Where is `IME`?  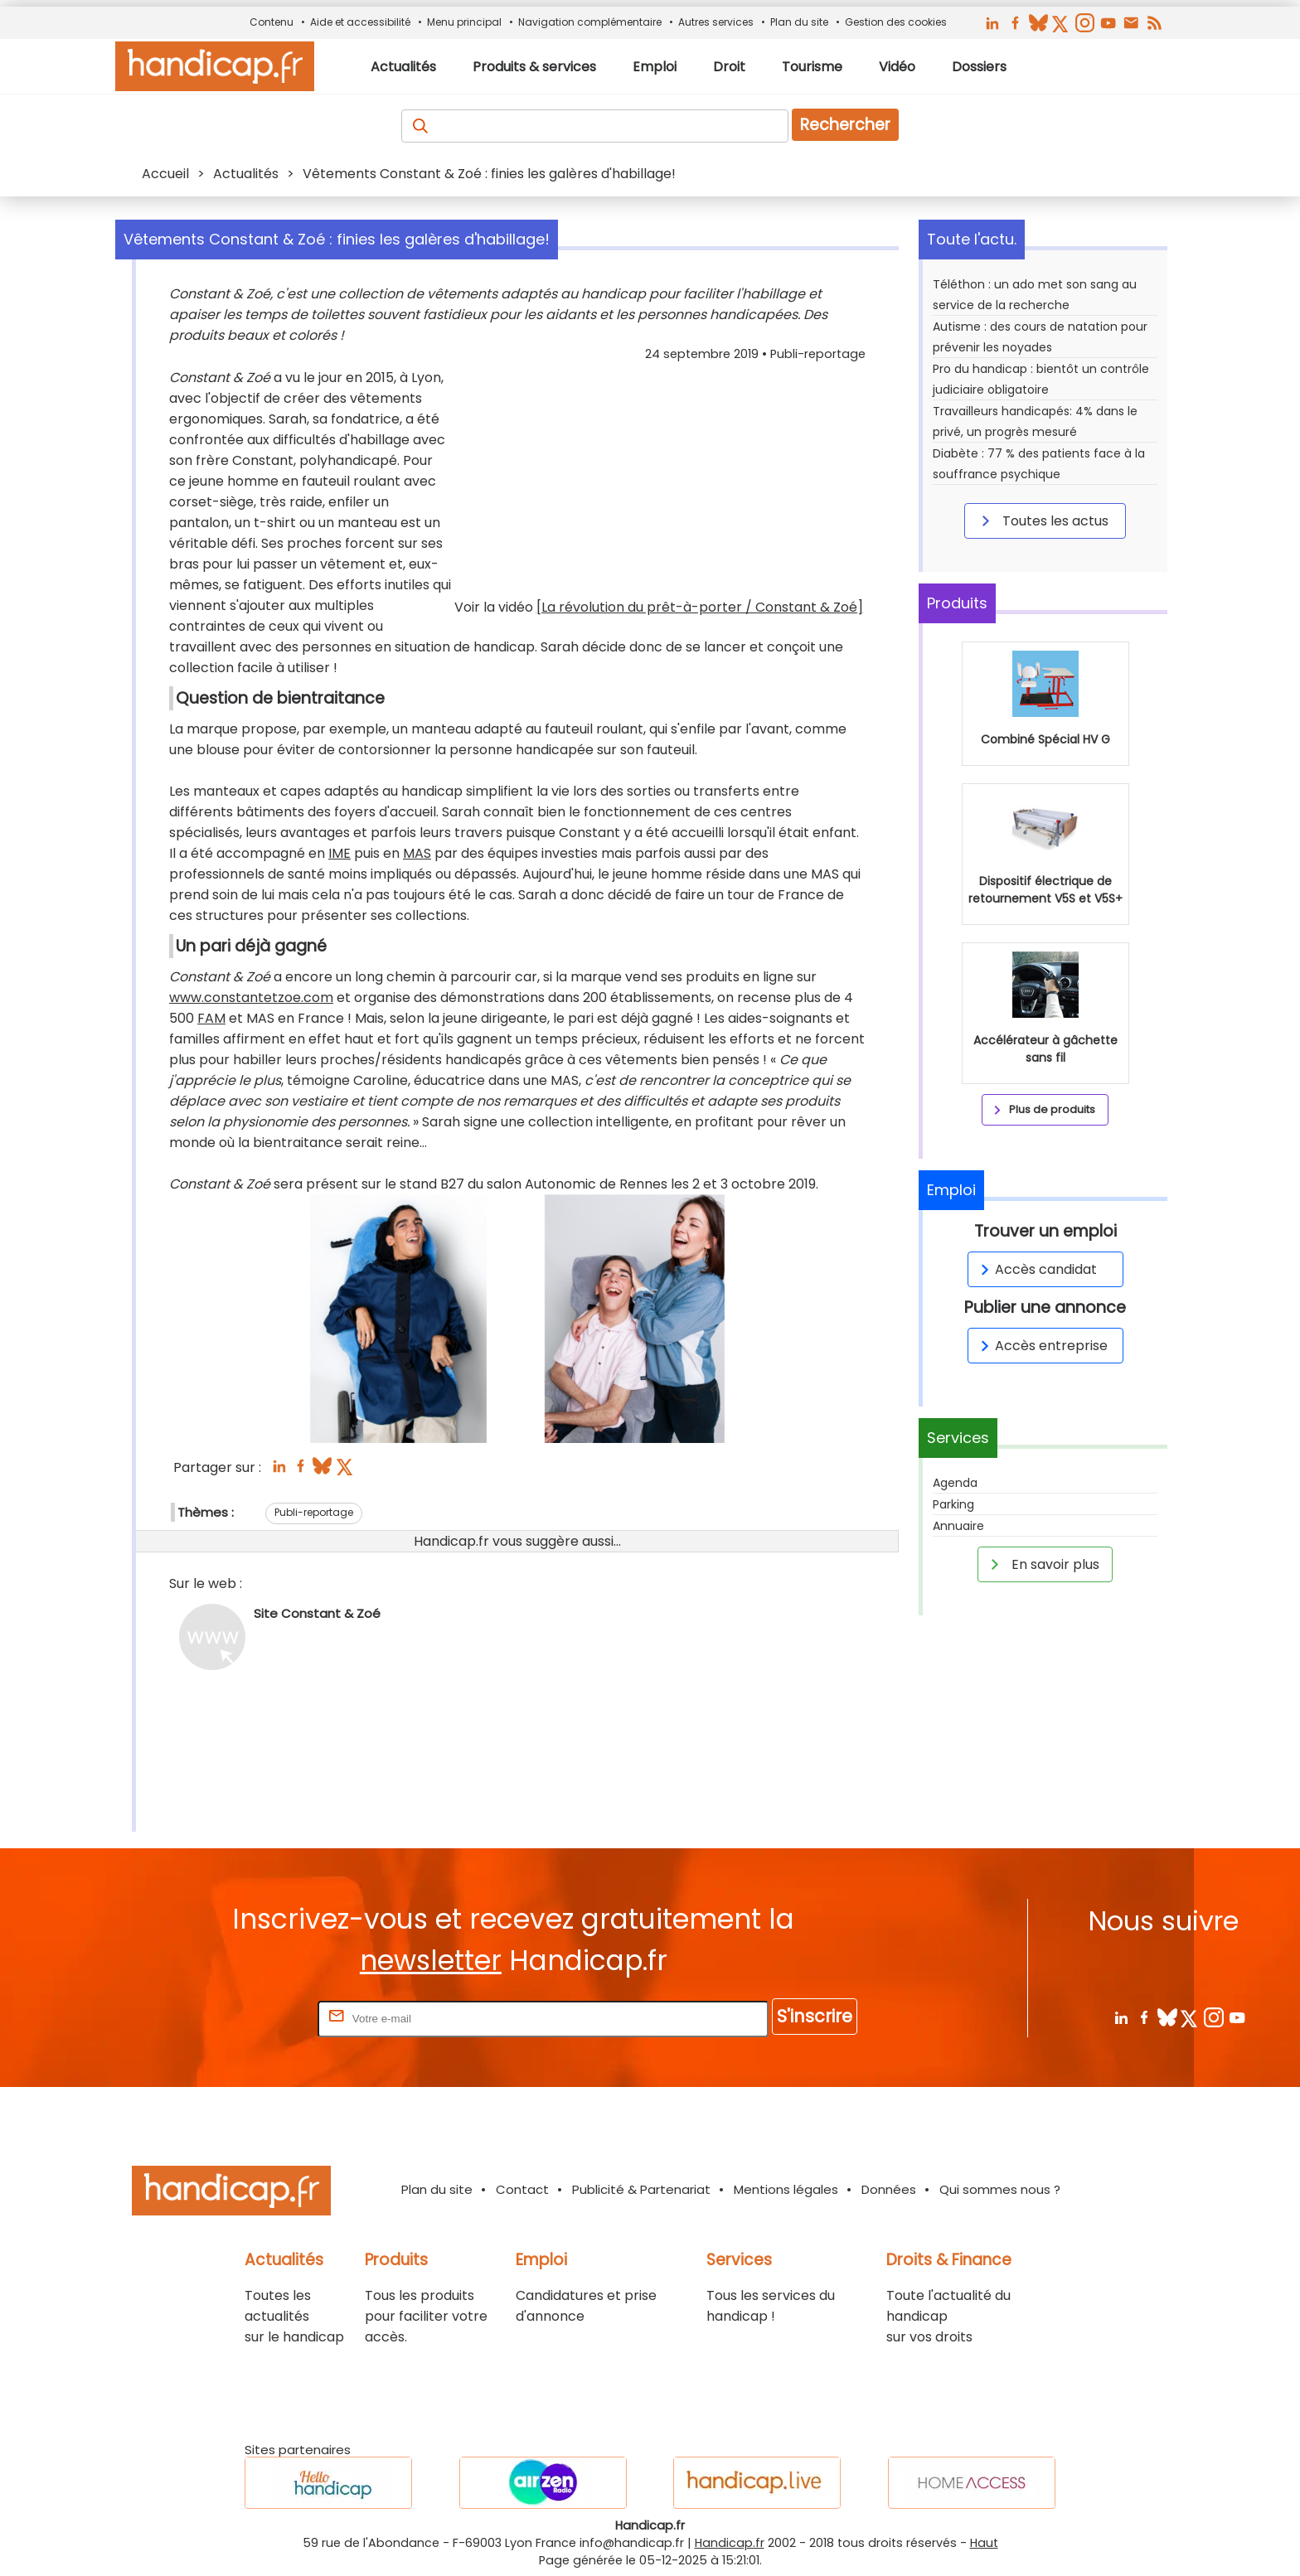 IME is located at coordinates (339, 853).